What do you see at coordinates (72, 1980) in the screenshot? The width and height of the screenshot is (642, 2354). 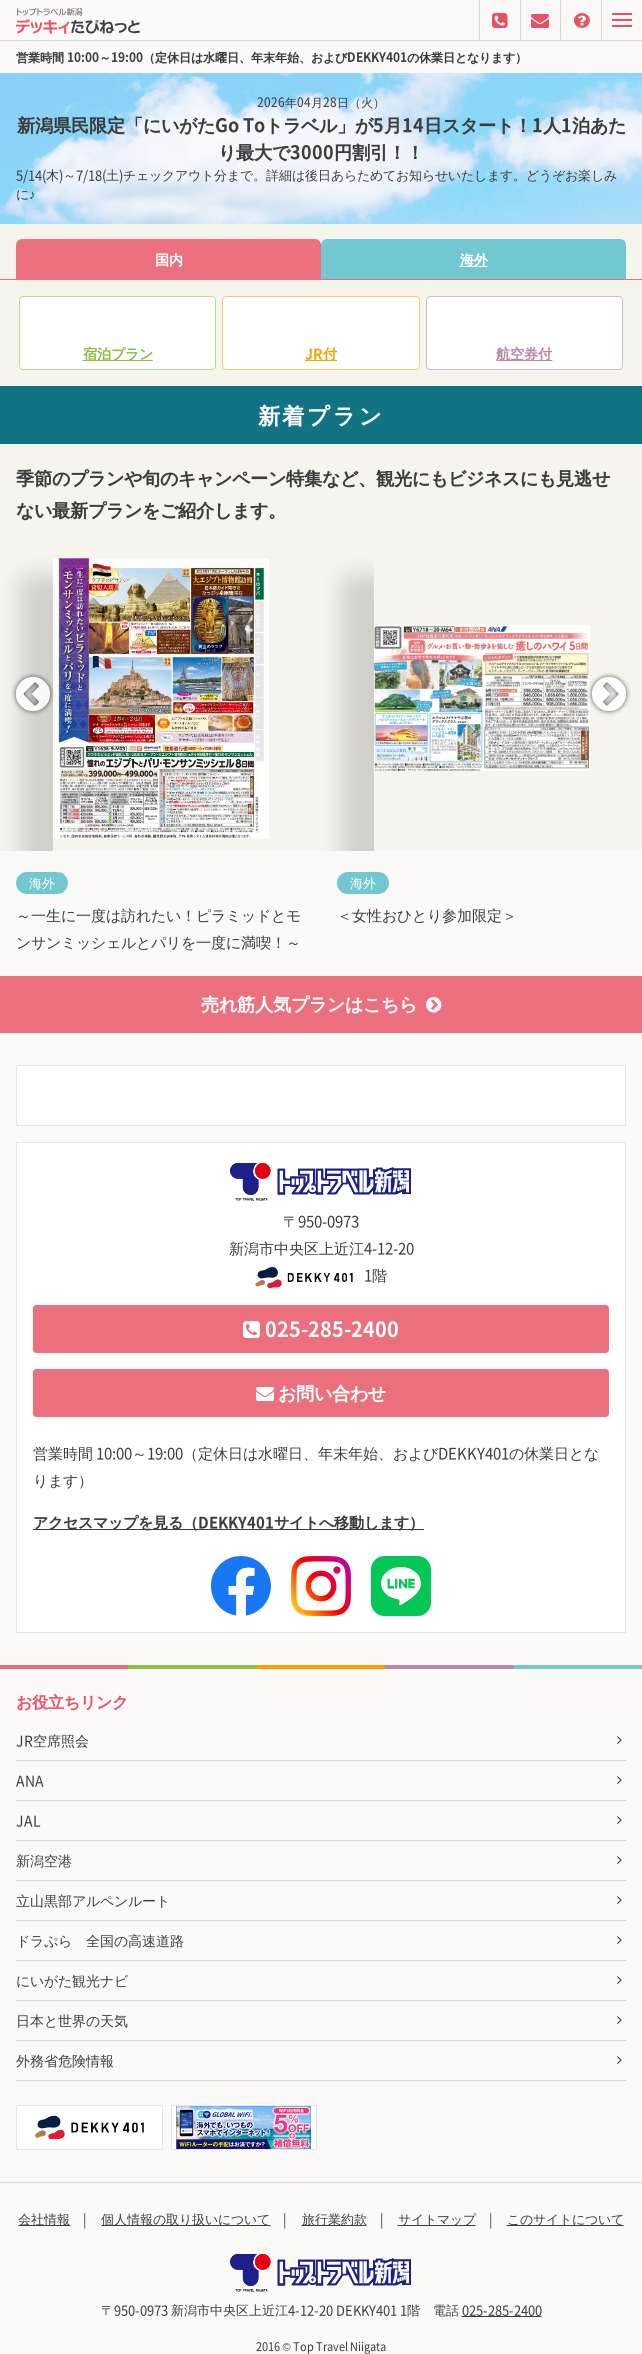 I see `にいがた観光ナビ` at bounding box center [72, 1980].